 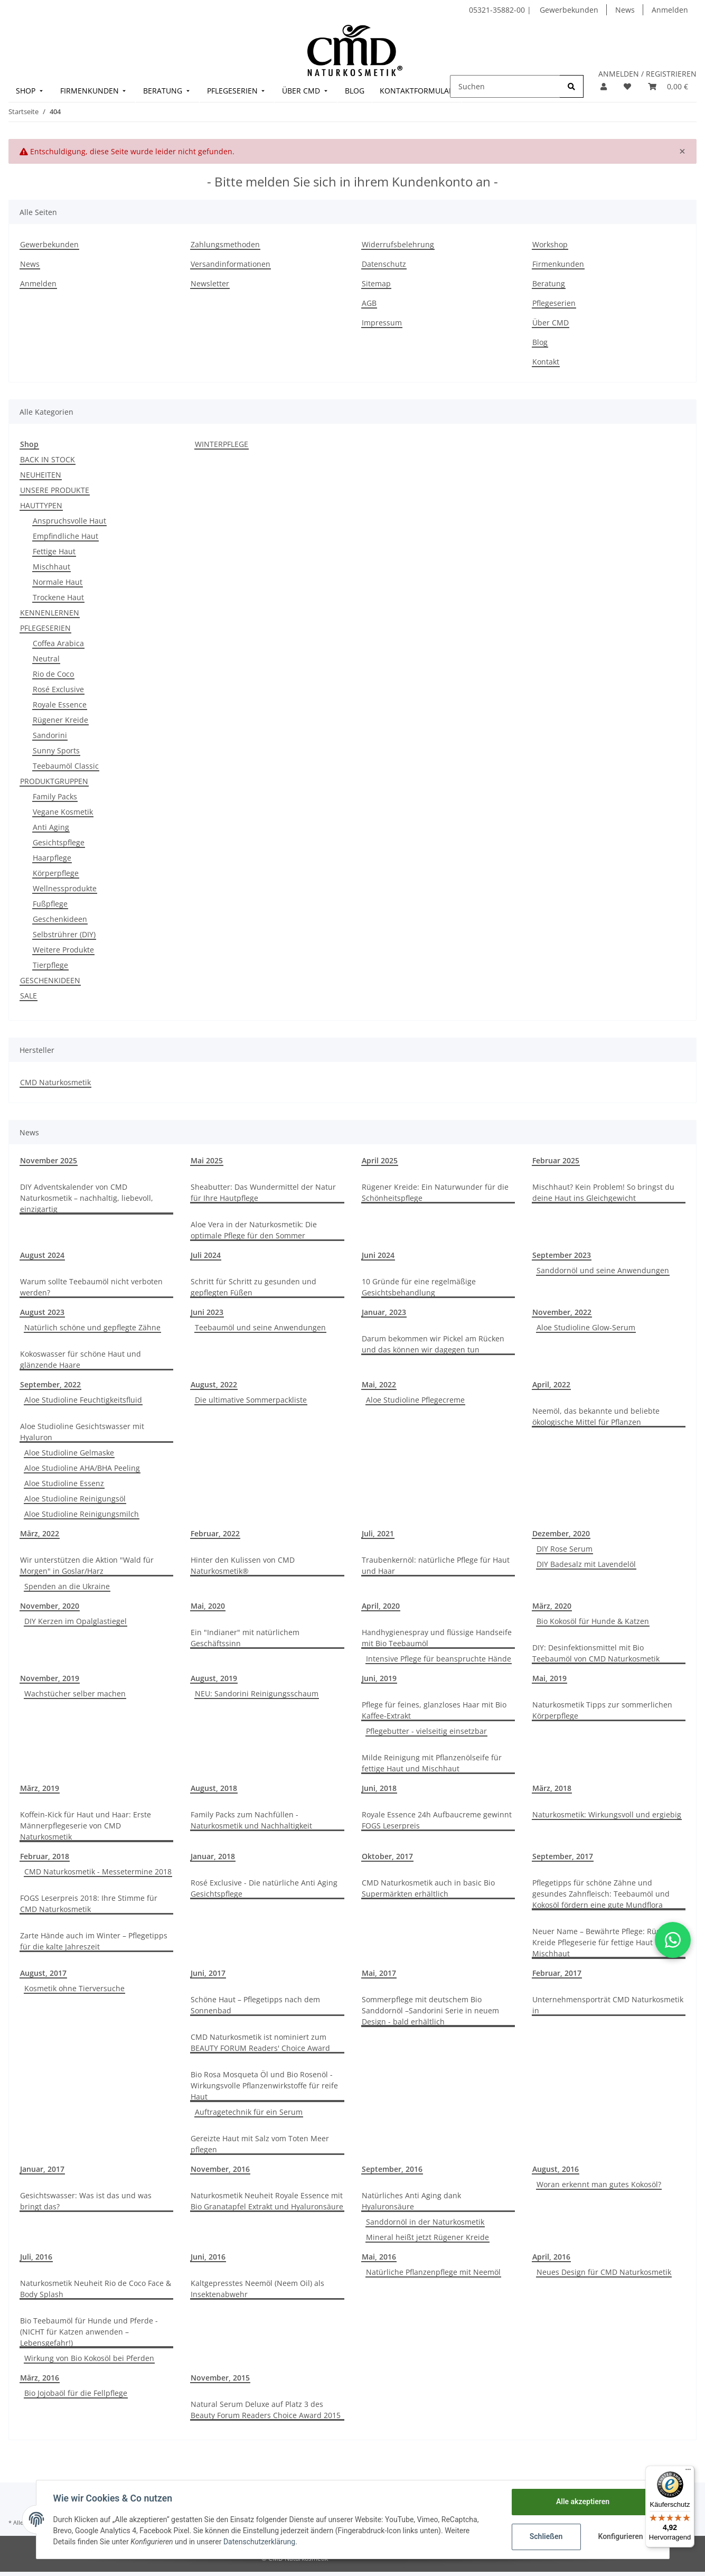 What do you see at coordinates (603, 86) in the screenshot?
I see `[button]` at bounding box center [603, 86].